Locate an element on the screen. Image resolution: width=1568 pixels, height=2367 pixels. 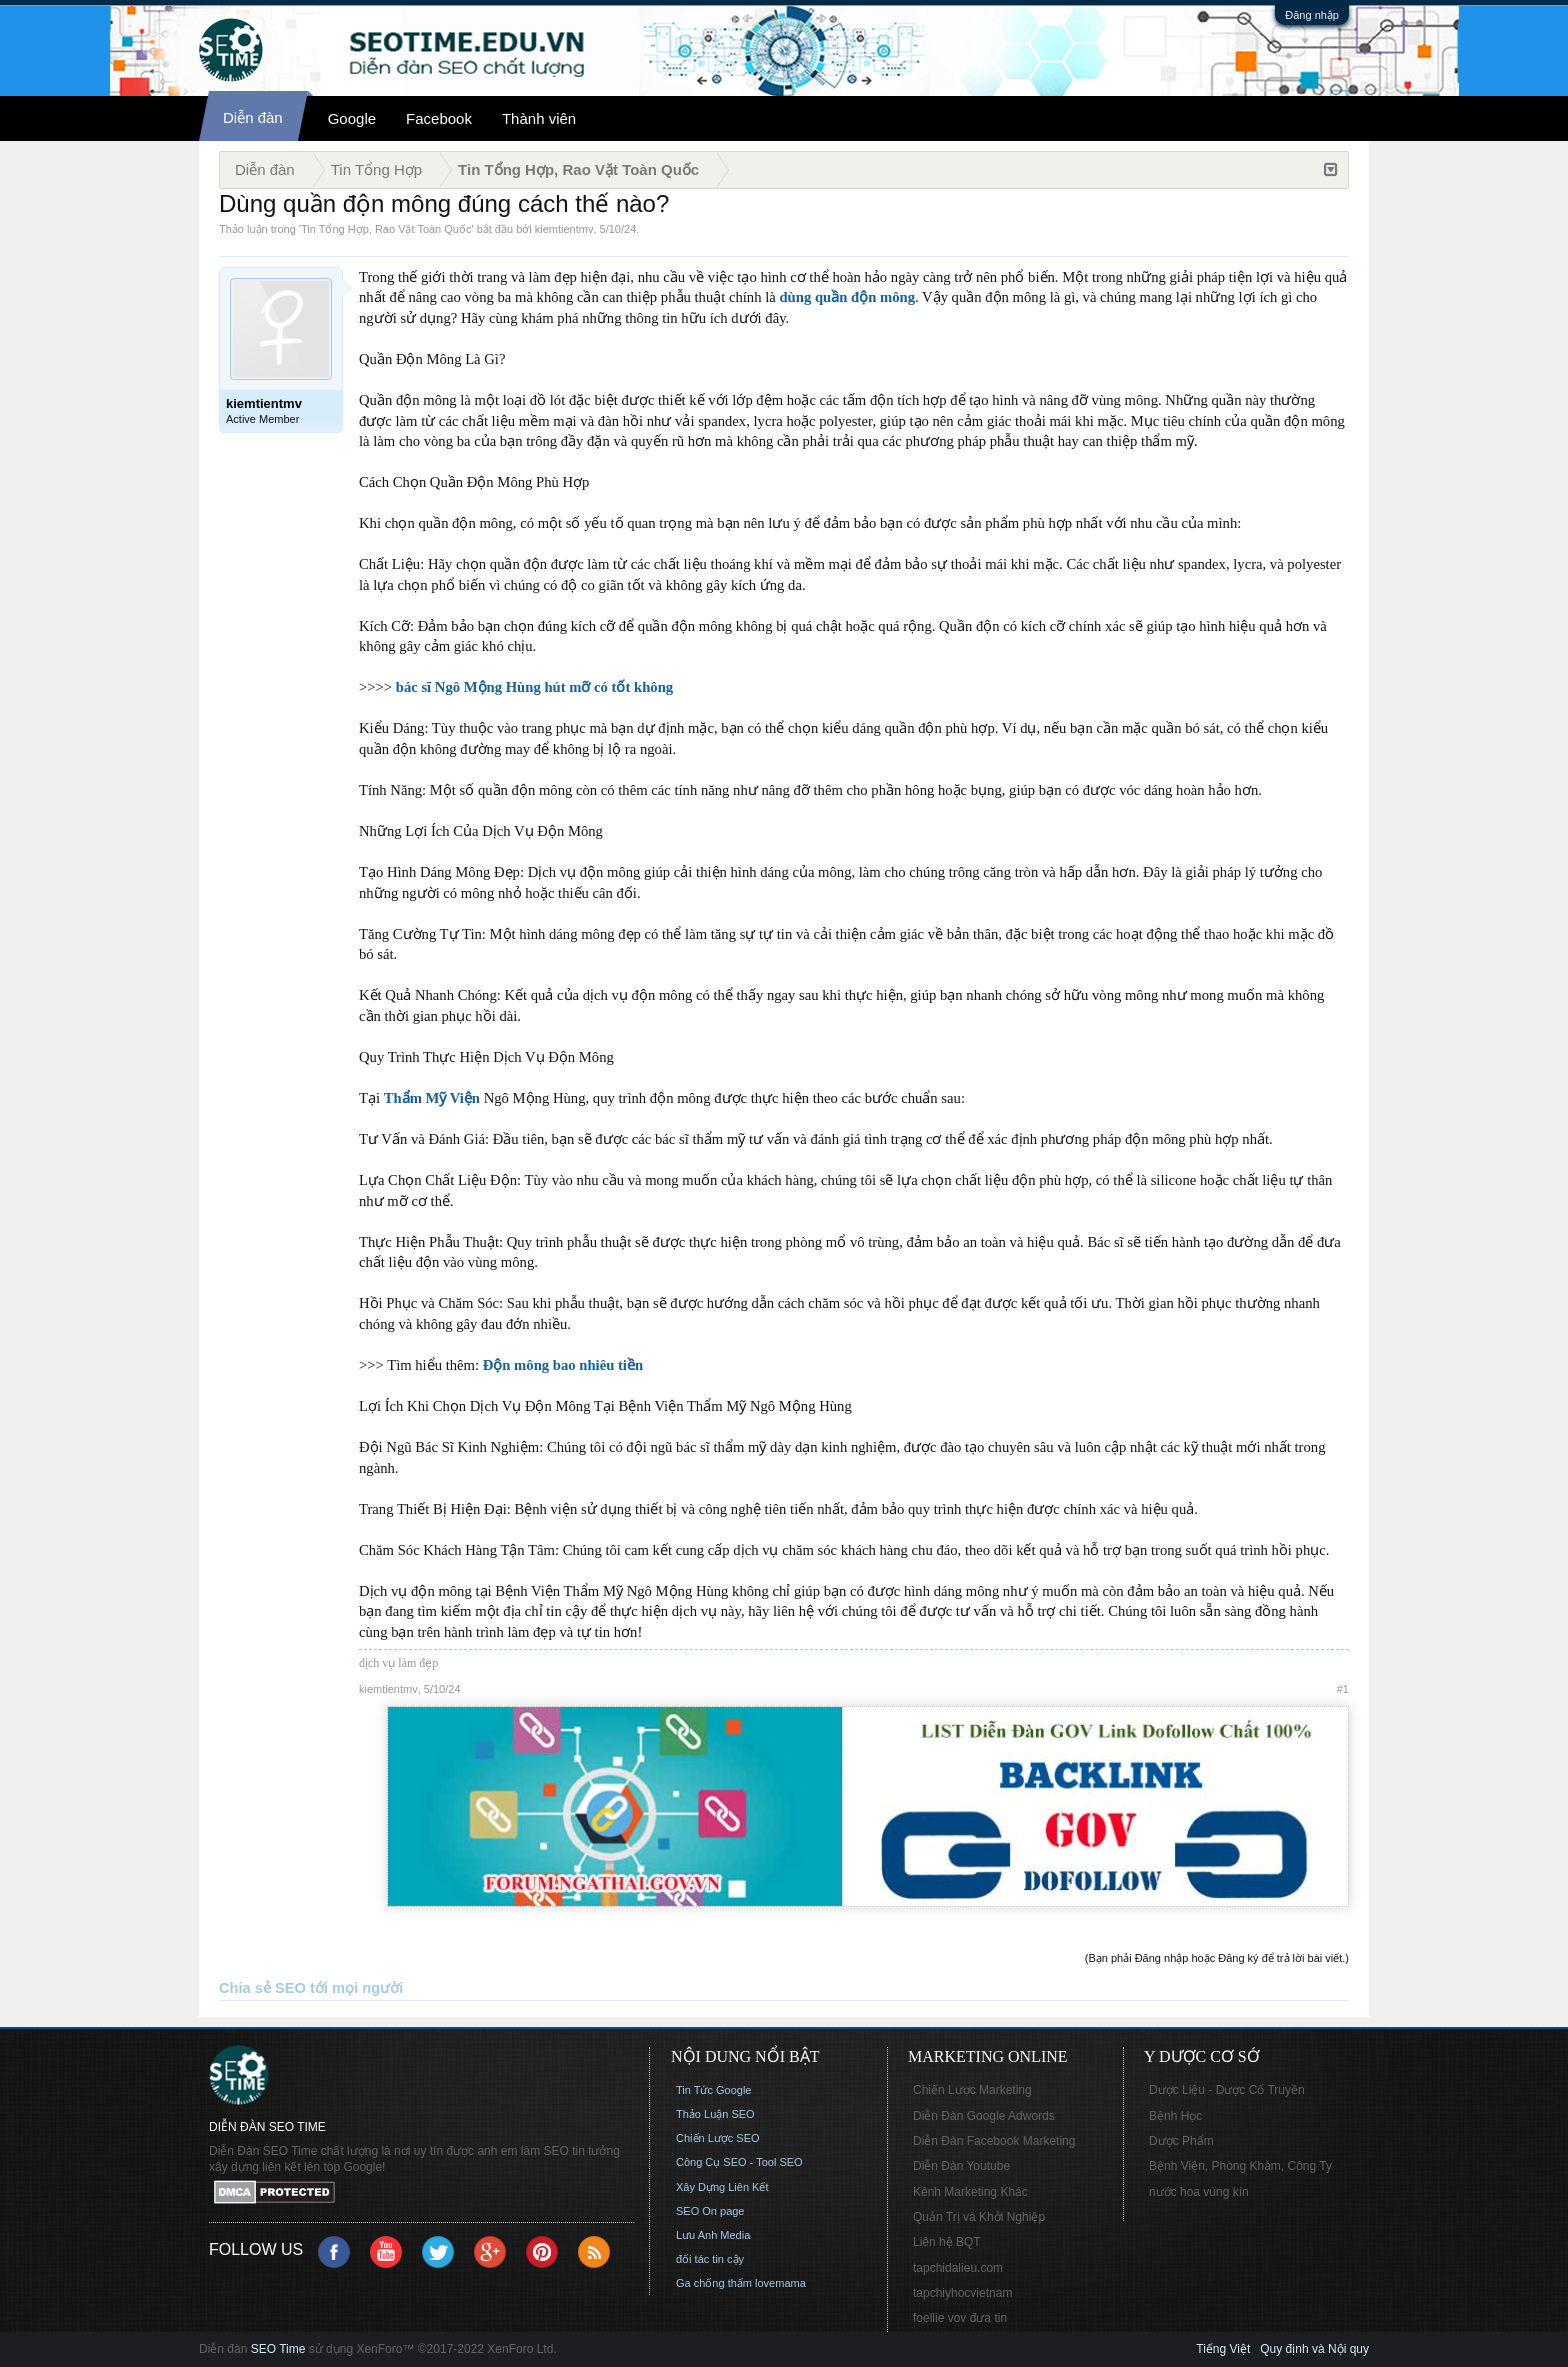
(Bạn phải Đăng nhập hoặc Đăng ký để trả lời bài viết.) is located at coordinates (1217, 1958).